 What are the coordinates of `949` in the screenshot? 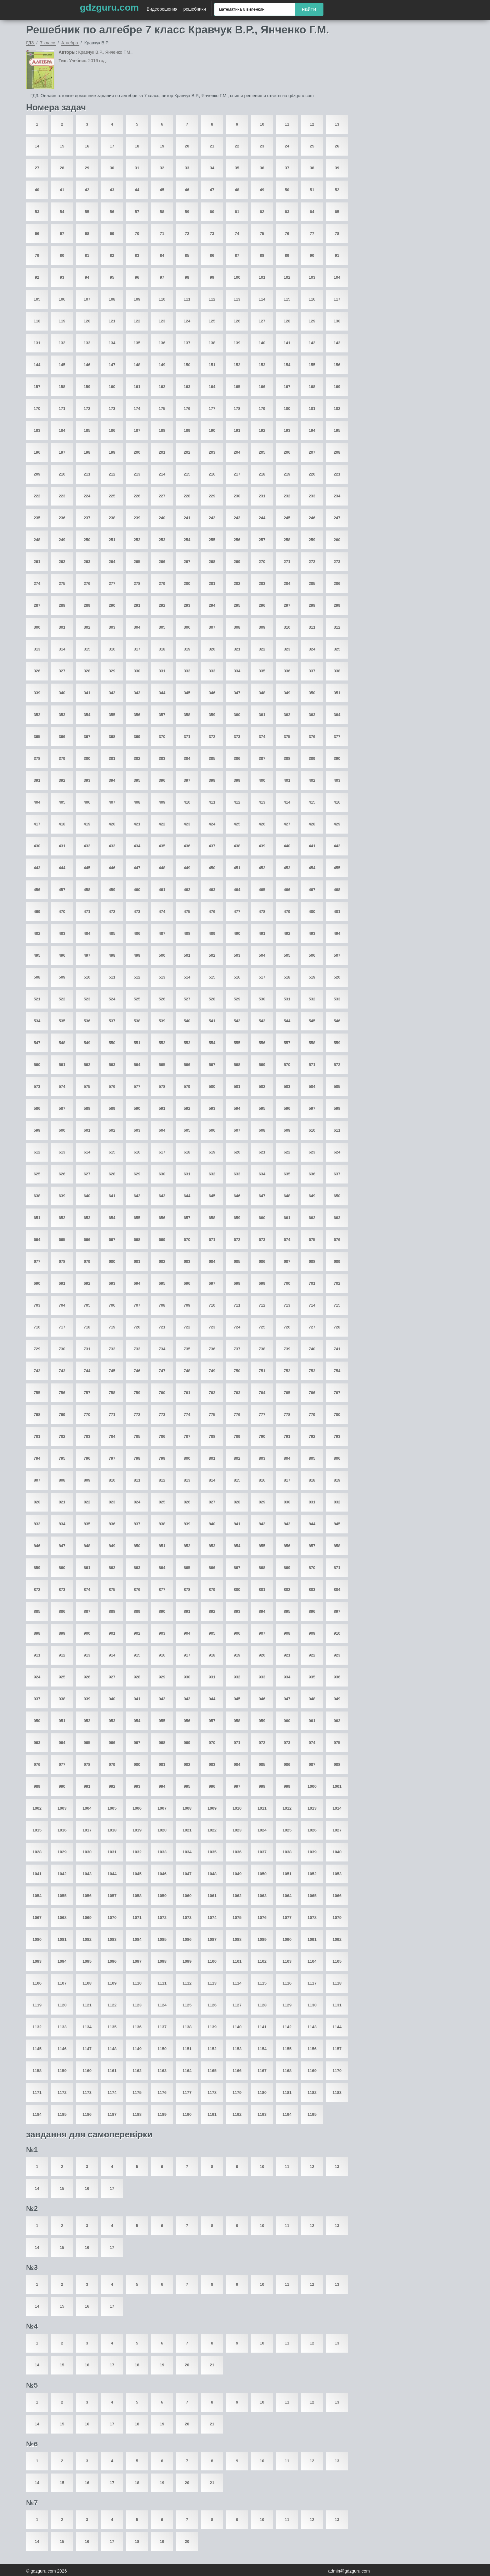 It's located at (337, 1699).